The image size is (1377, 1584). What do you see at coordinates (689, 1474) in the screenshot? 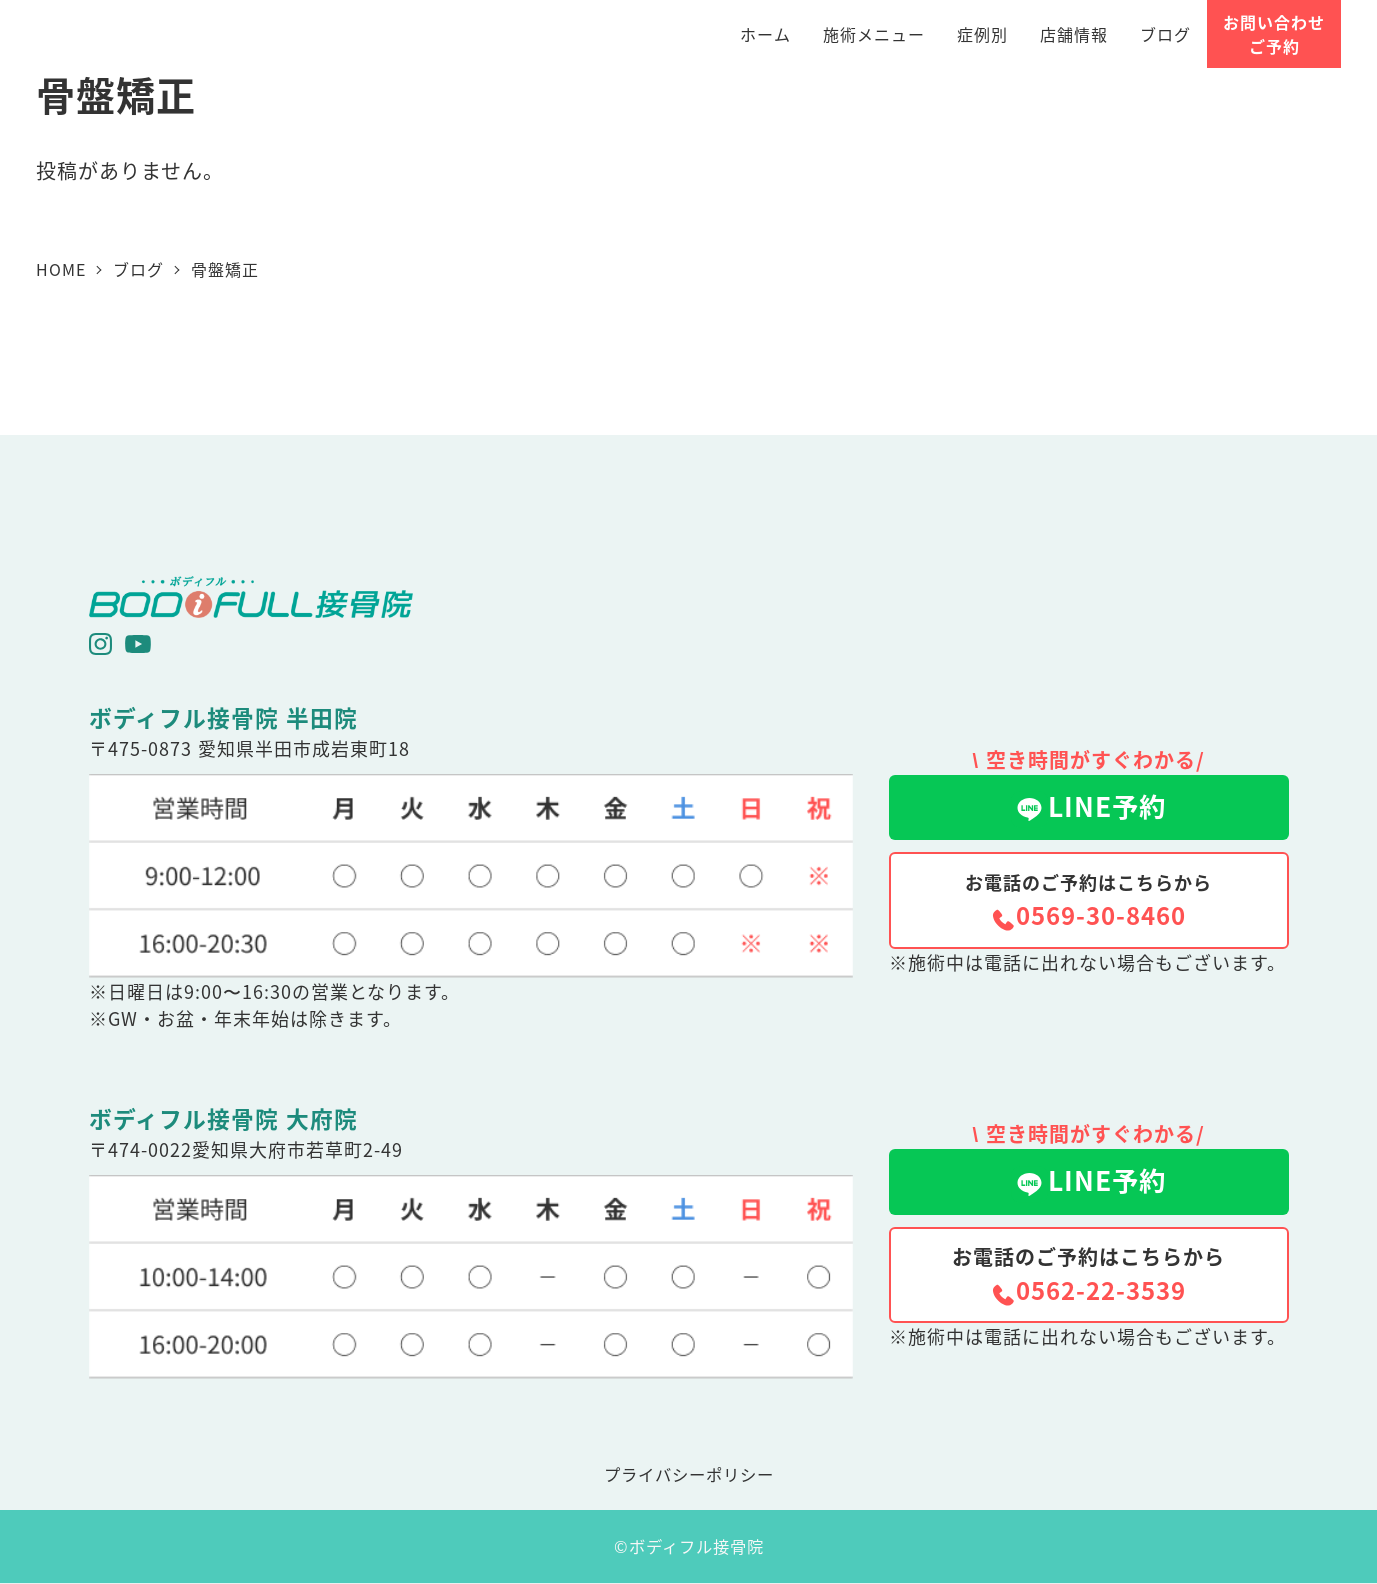
I see `プライバシーポリシー` at bounding box center [689, 1474].